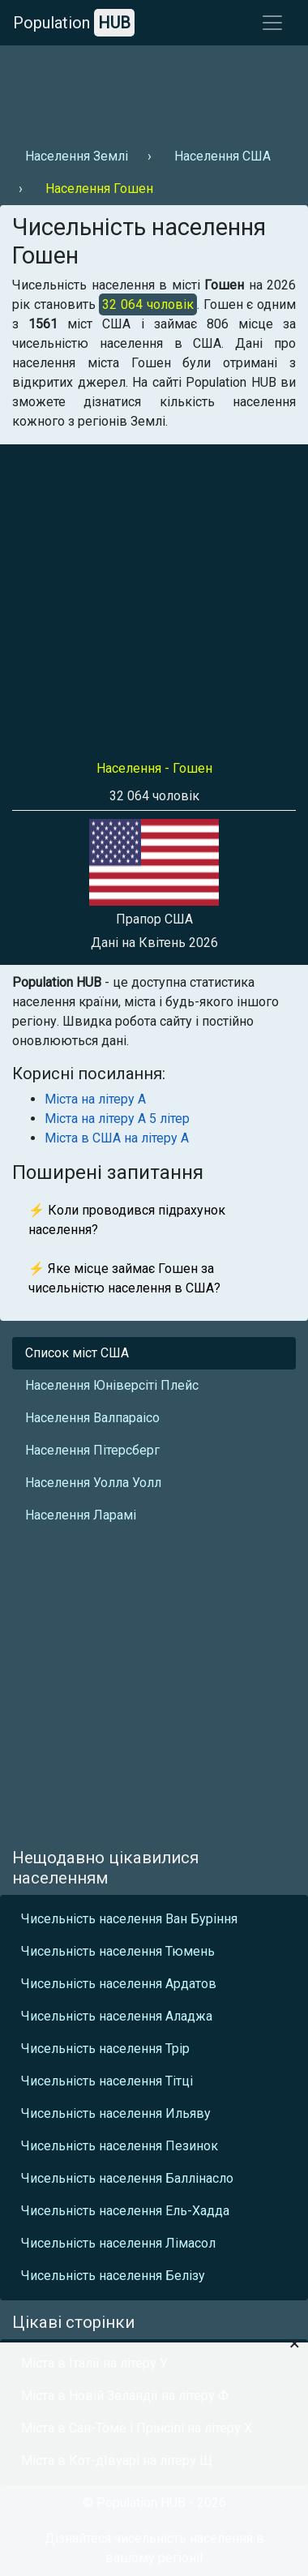  Describe the element at coordinates (152, 90) in the screenshot. I see `[Advertisement]` at that location.